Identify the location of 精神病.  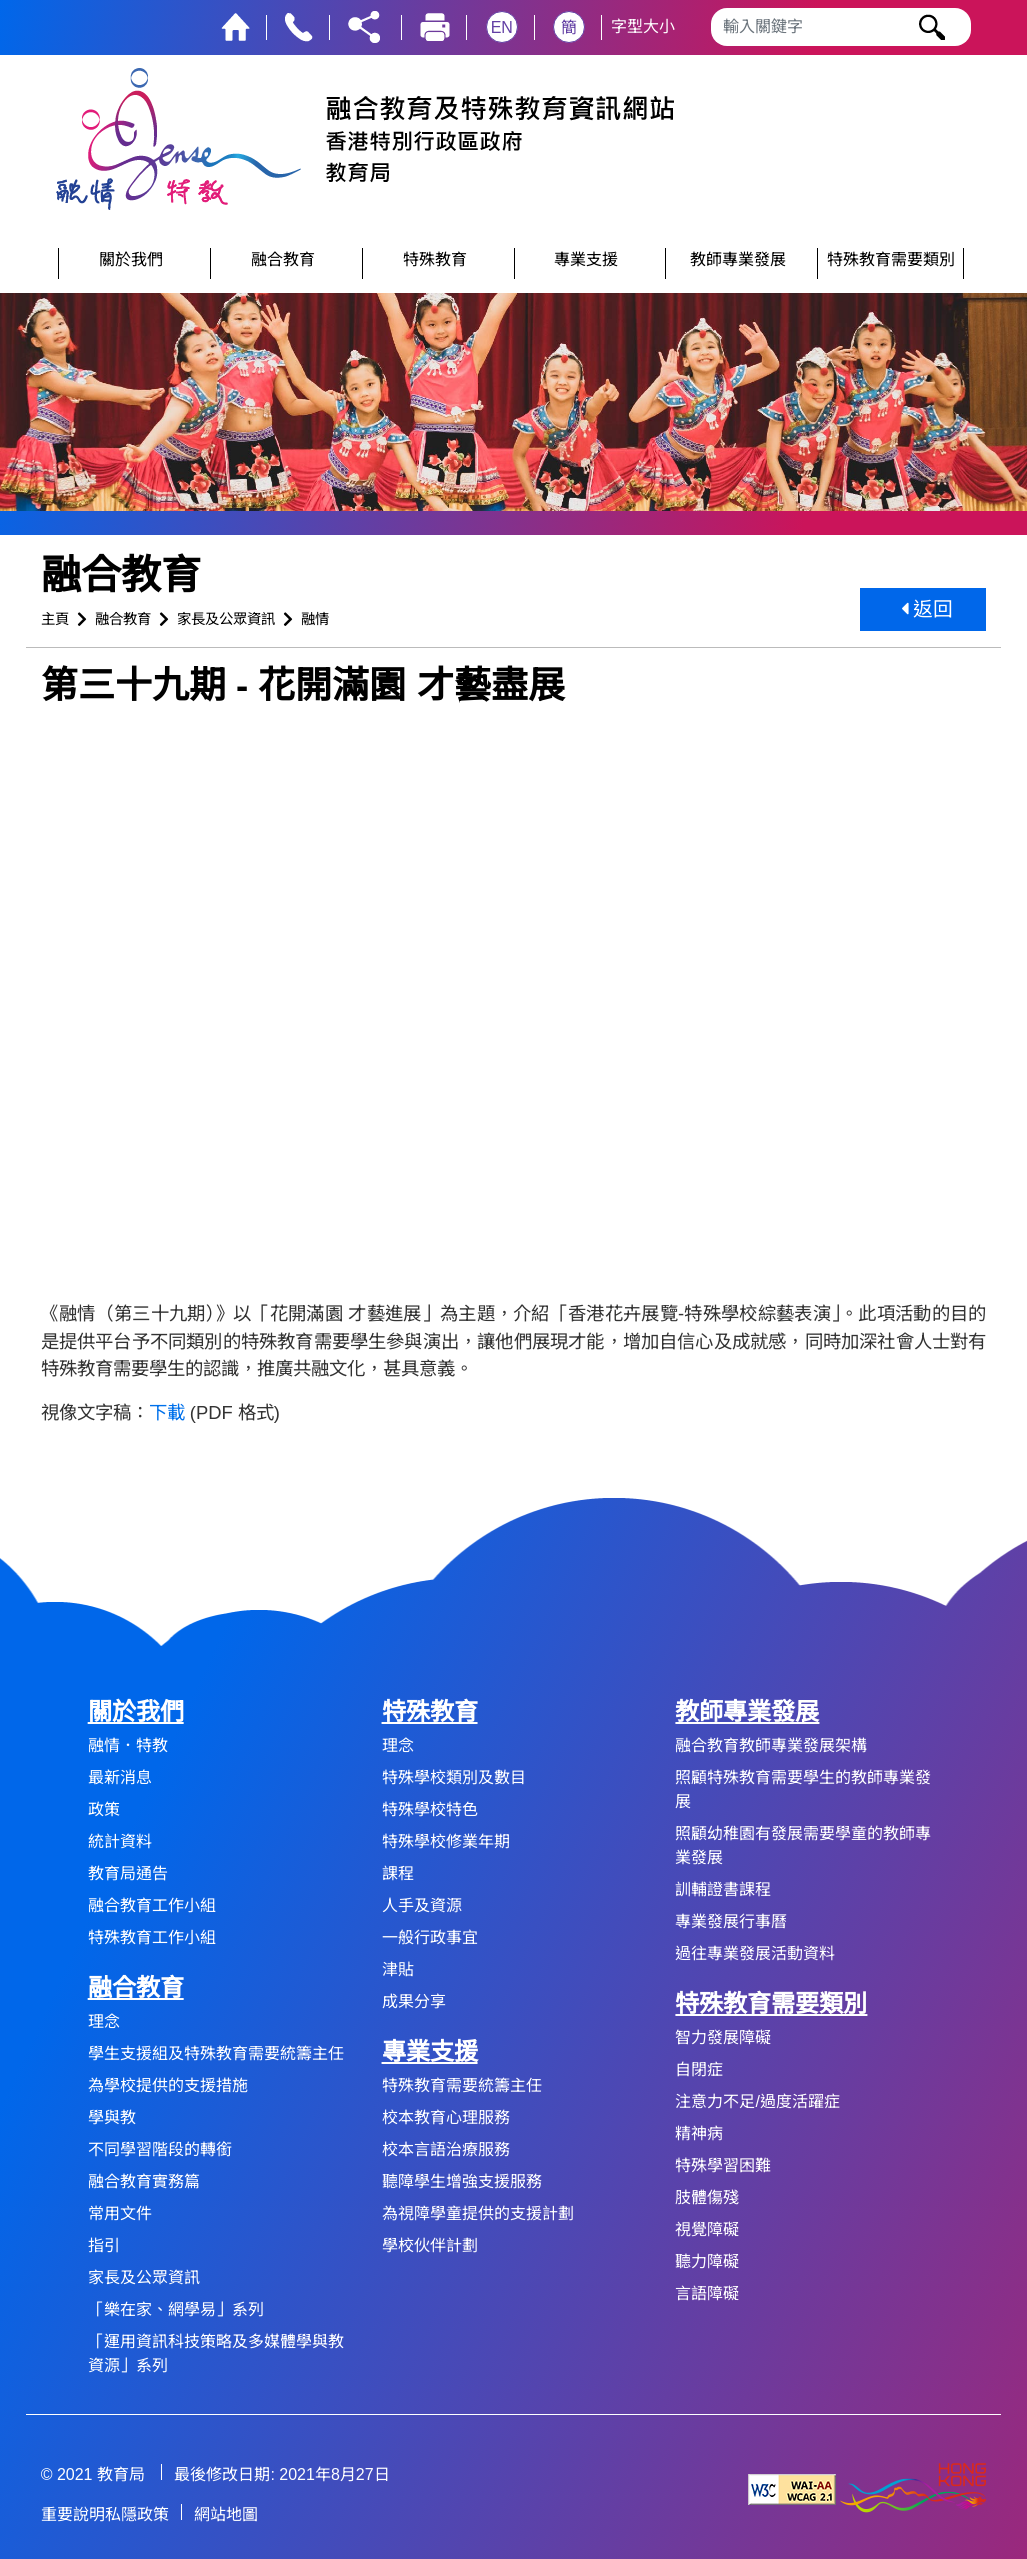
(699, 2133).